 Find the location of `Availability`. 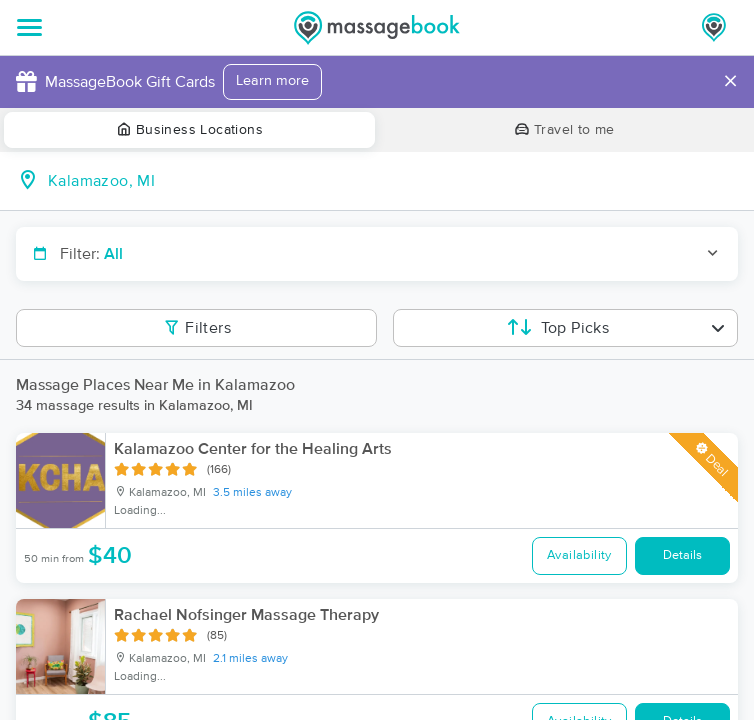

Availability is located at coordinates (579, 555).